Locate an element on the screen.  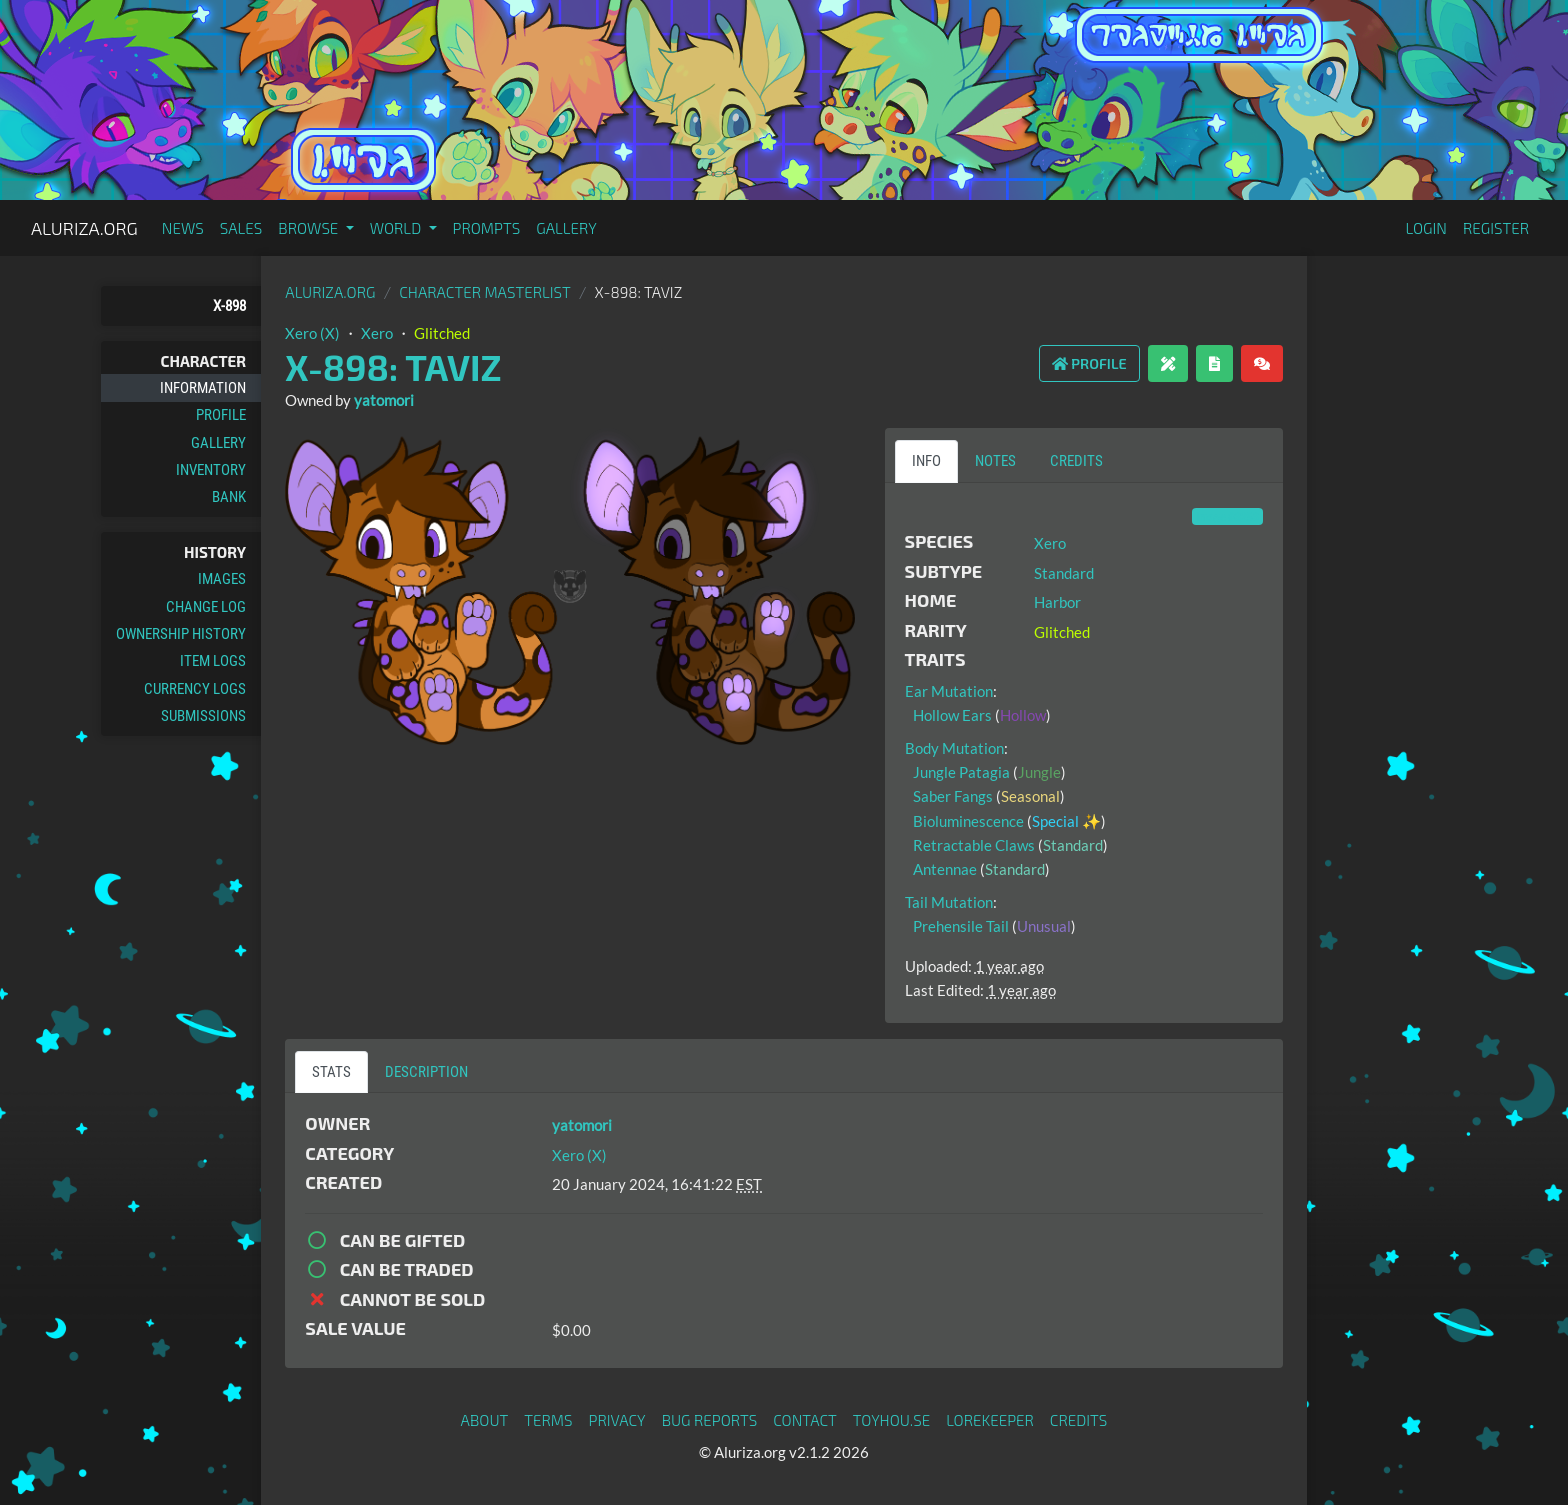
Prehensile Tail is located at coordinates (961, 926).